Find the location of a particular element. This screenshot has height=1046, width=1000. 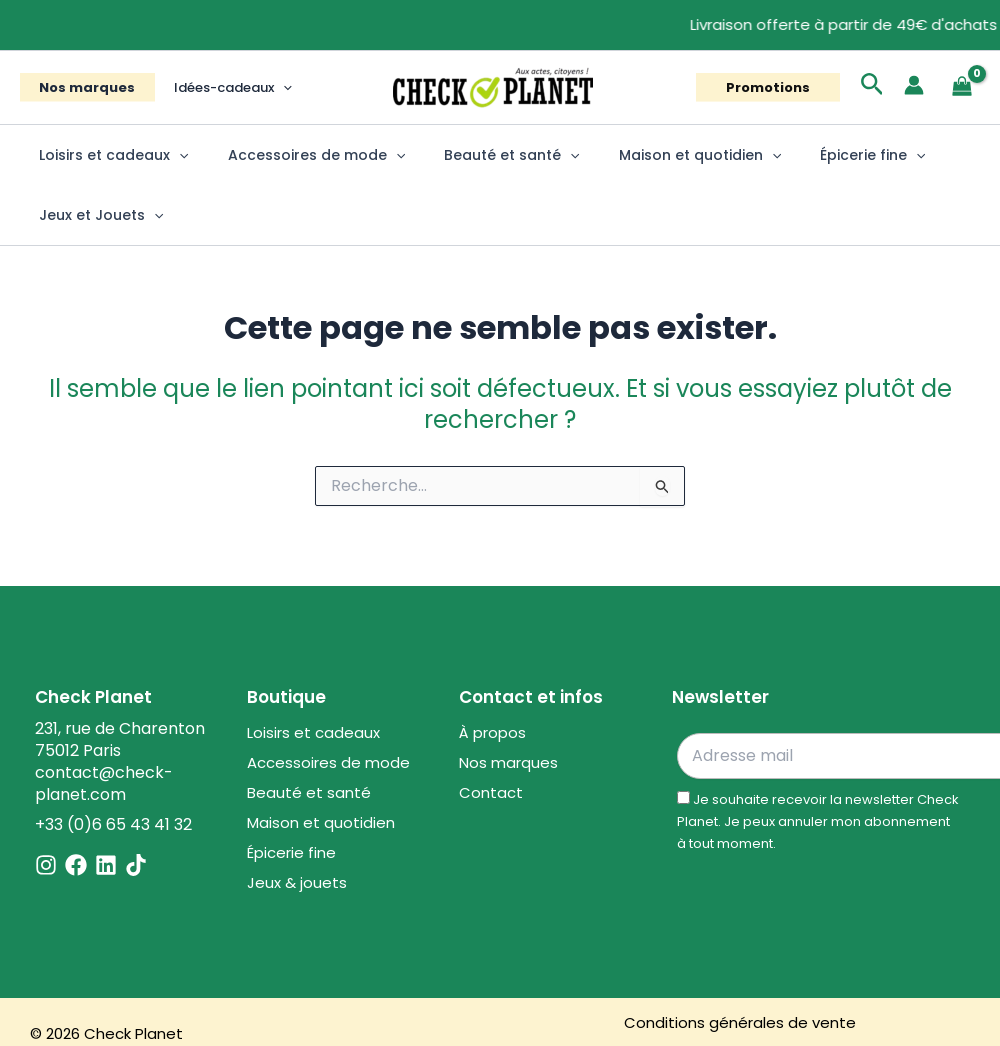

Beauté et santé is located at coordinates (484, 155).